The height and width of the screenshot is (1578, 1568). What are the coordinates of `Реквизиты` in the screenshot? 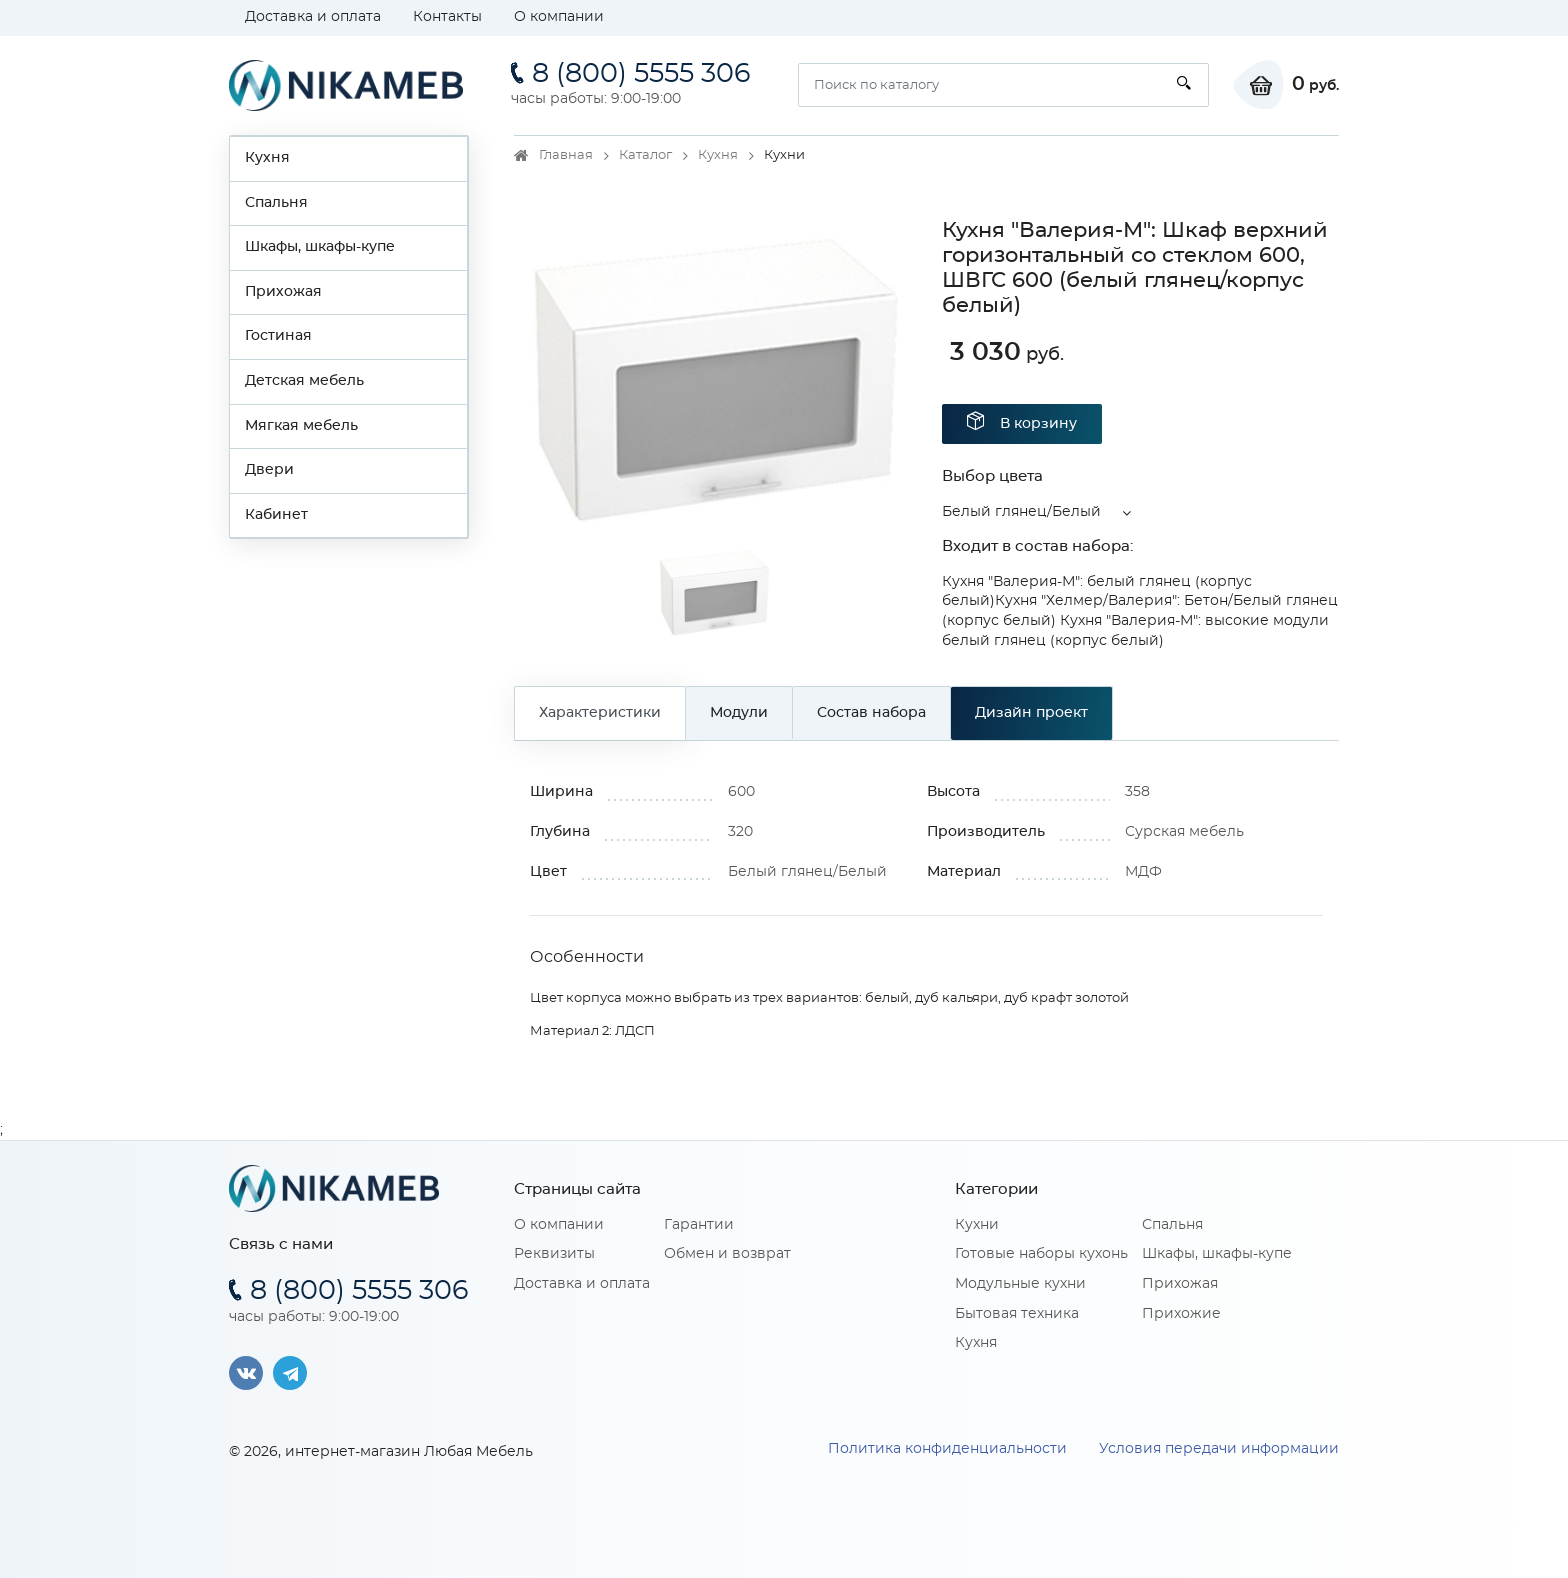 It's located at (554, 1254).